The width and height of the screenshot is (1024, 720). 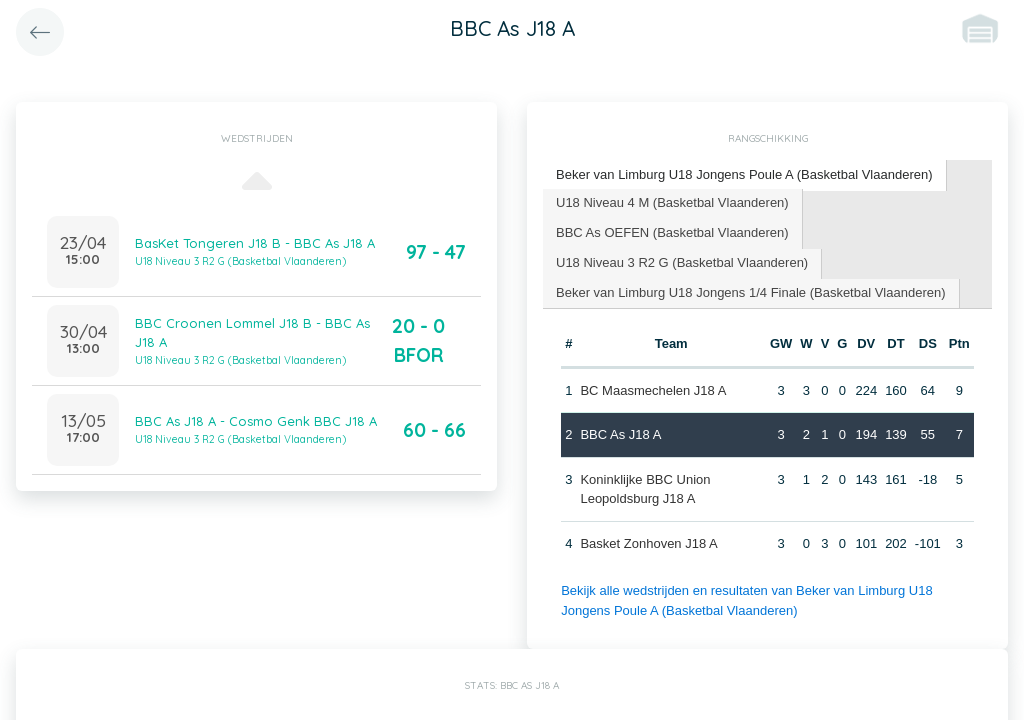 What do you see at coordinates (751, 292) in the screenshot?
I see `Beker van Limburg U18 Jongens 1/4 Finale (Basketbal Vlaanderen) [presentation]` at bounding box center [751, 292].